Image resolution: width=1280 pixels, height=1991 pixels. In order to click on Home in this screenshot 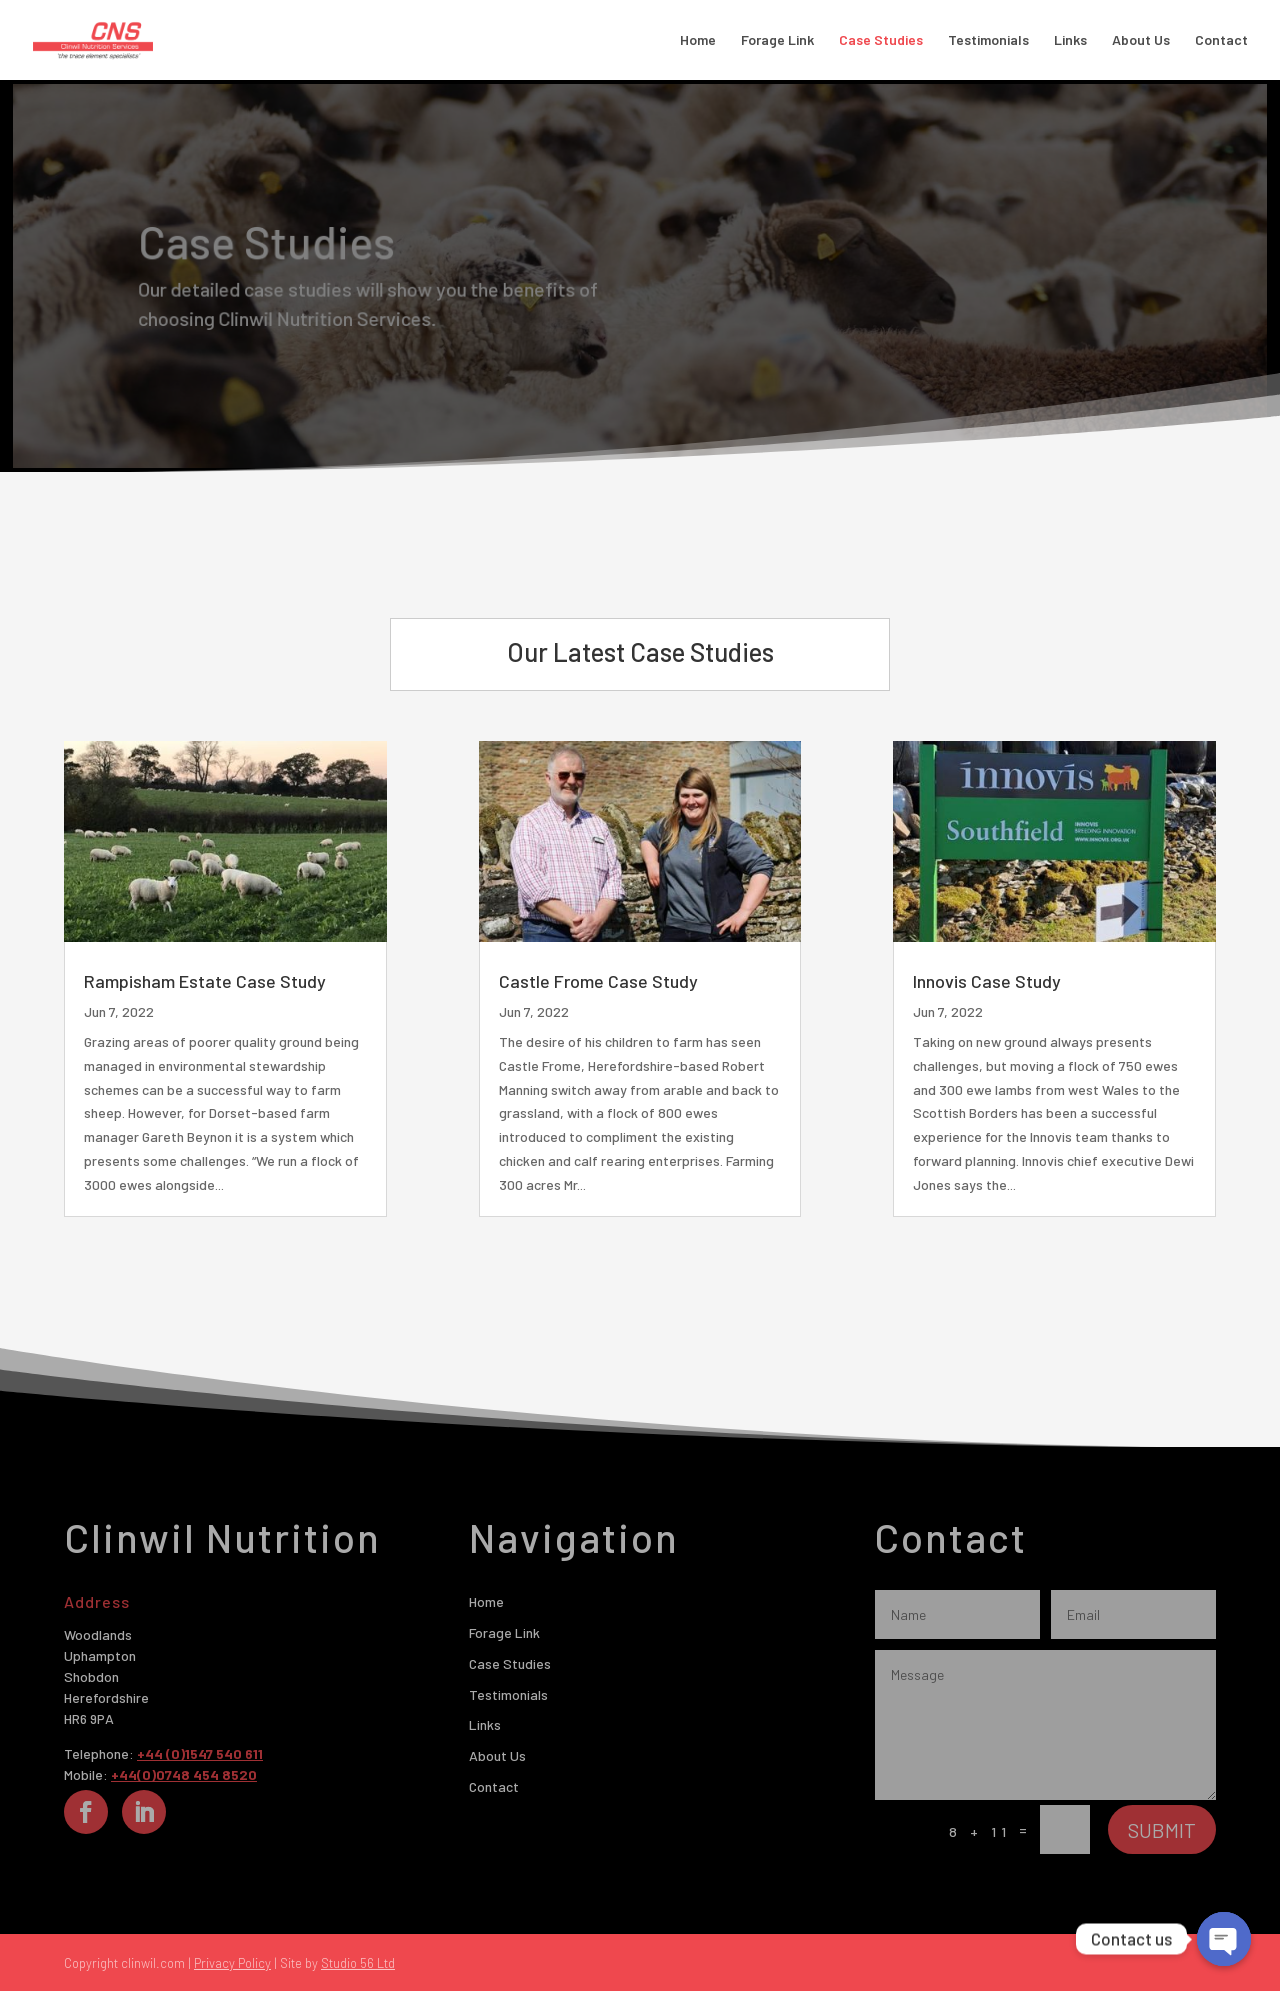, I will do `click(698, 40)`.